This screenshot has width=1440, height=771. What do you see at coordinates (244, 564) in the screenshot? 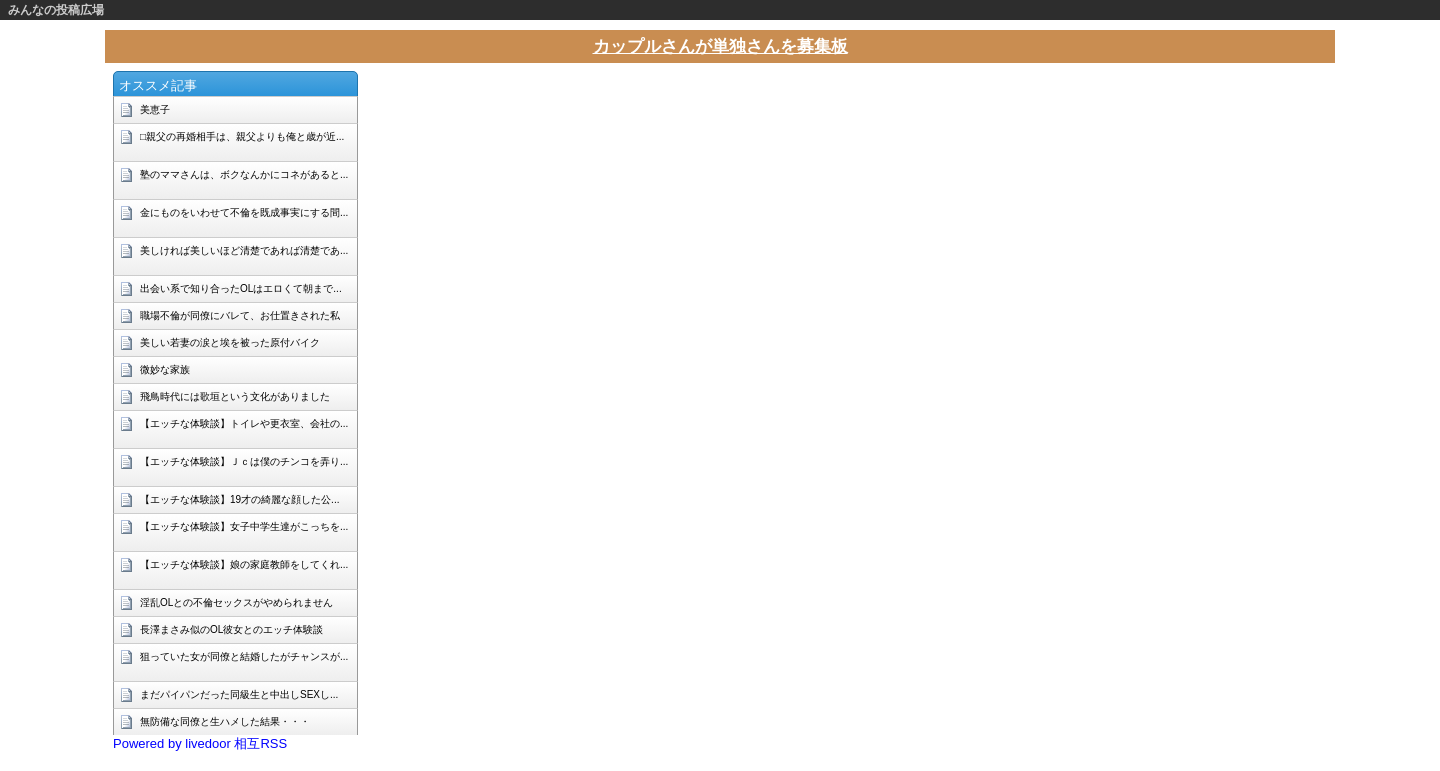
I see `【エッチな体験談】娘の家庭教師をしてくれ...` at bounding box center [244, 564].